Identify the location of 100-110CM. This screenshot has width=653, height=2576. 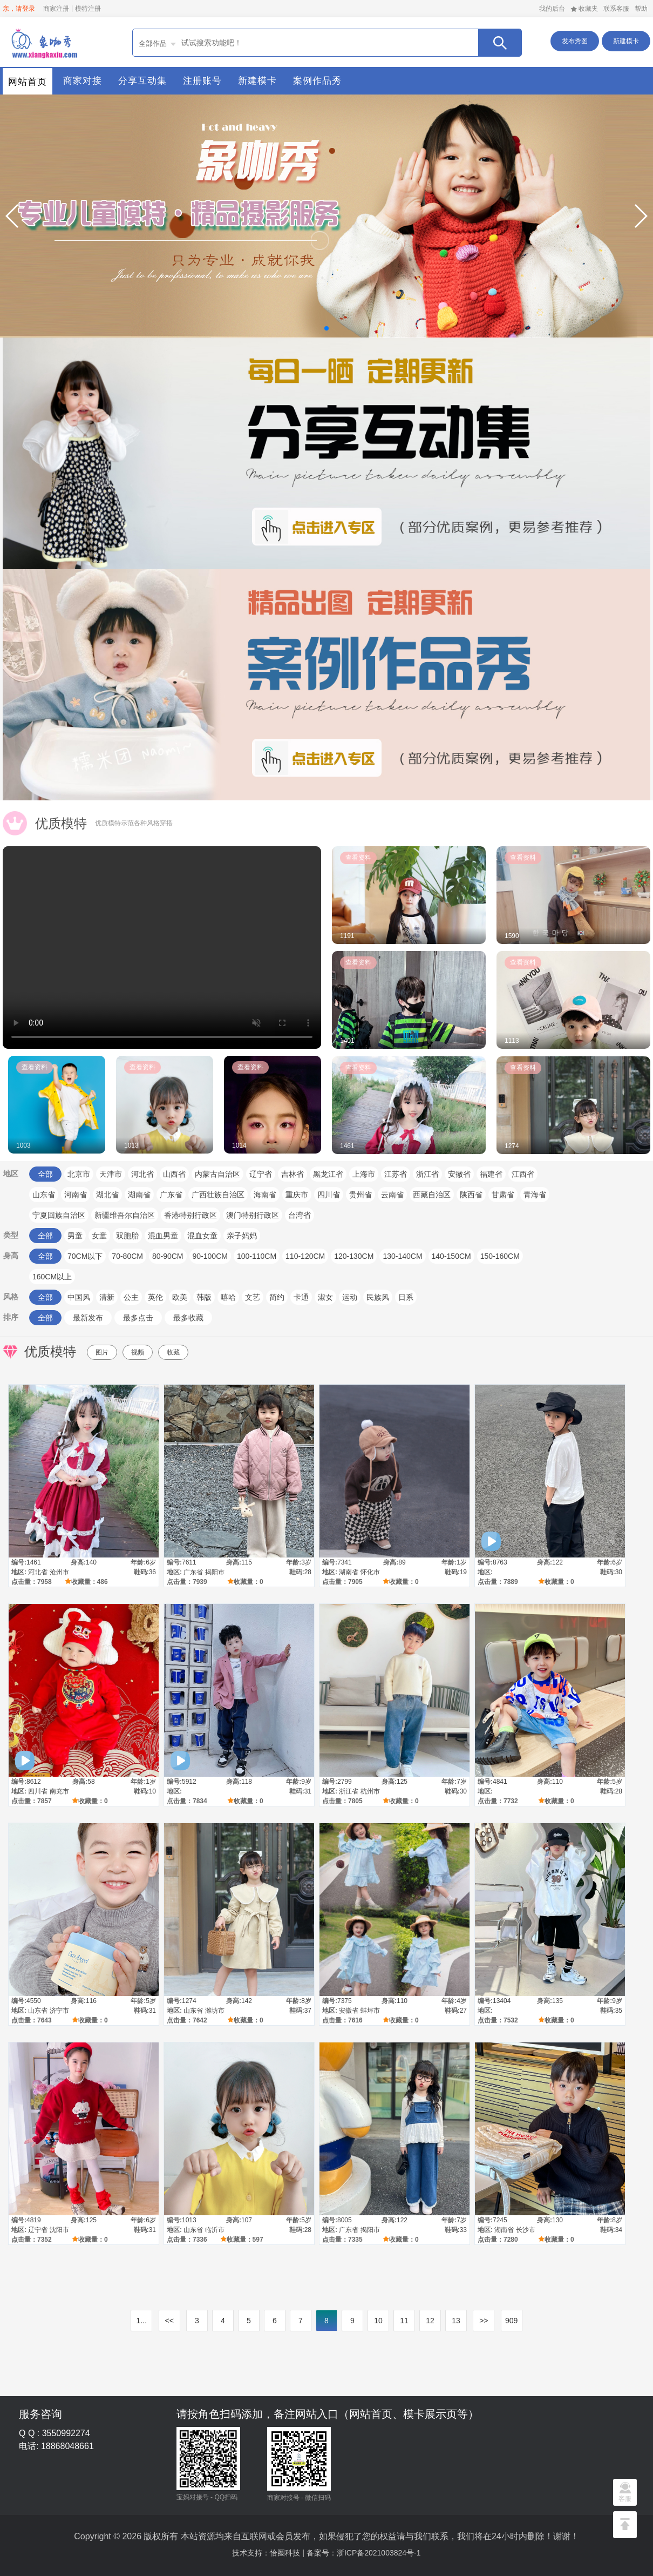
(256, 1256).